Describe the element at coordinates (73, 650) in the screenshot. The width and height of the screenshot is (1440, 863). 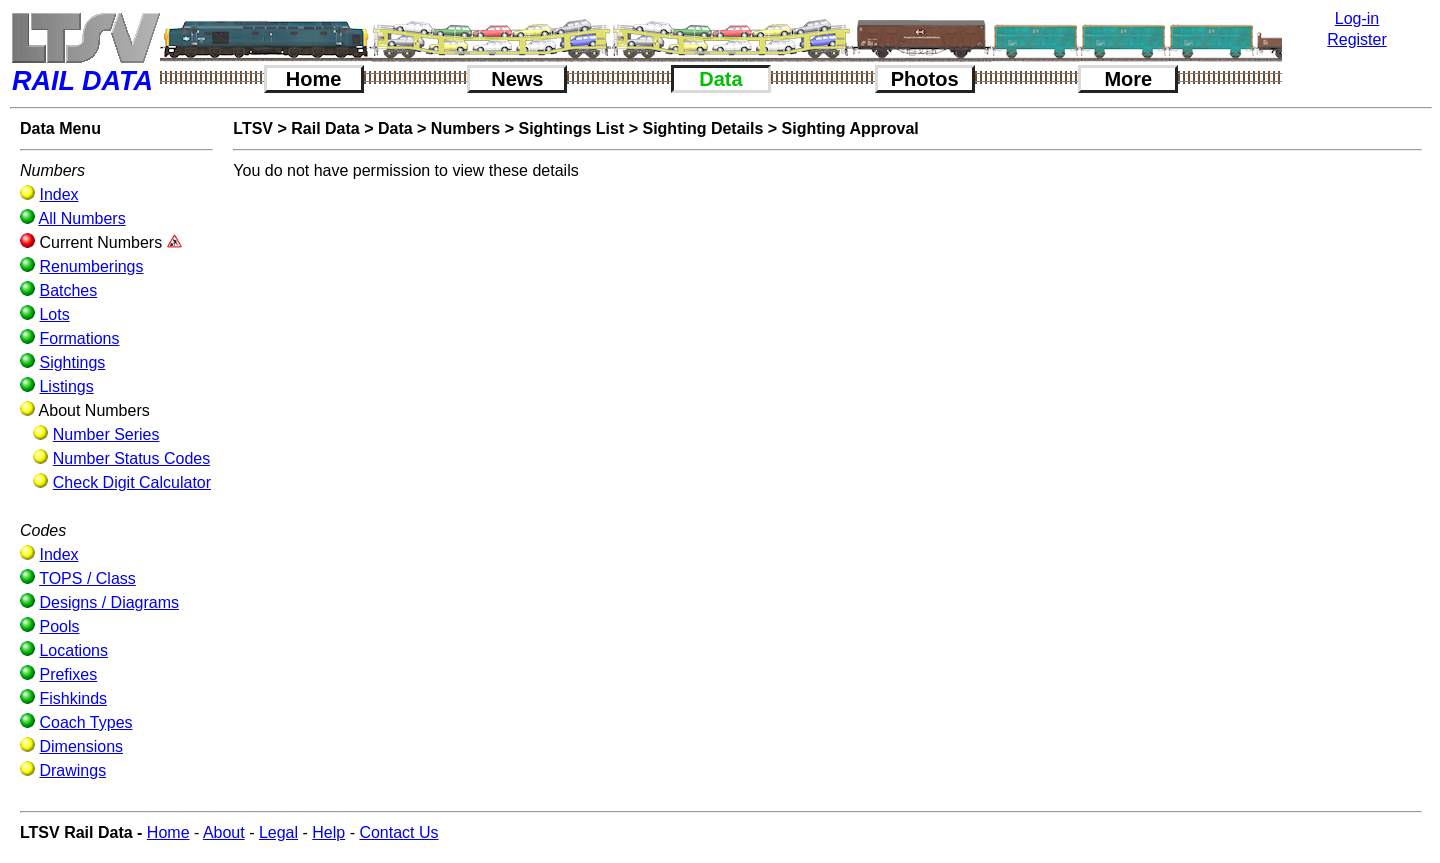
I see `Locations` at that location.